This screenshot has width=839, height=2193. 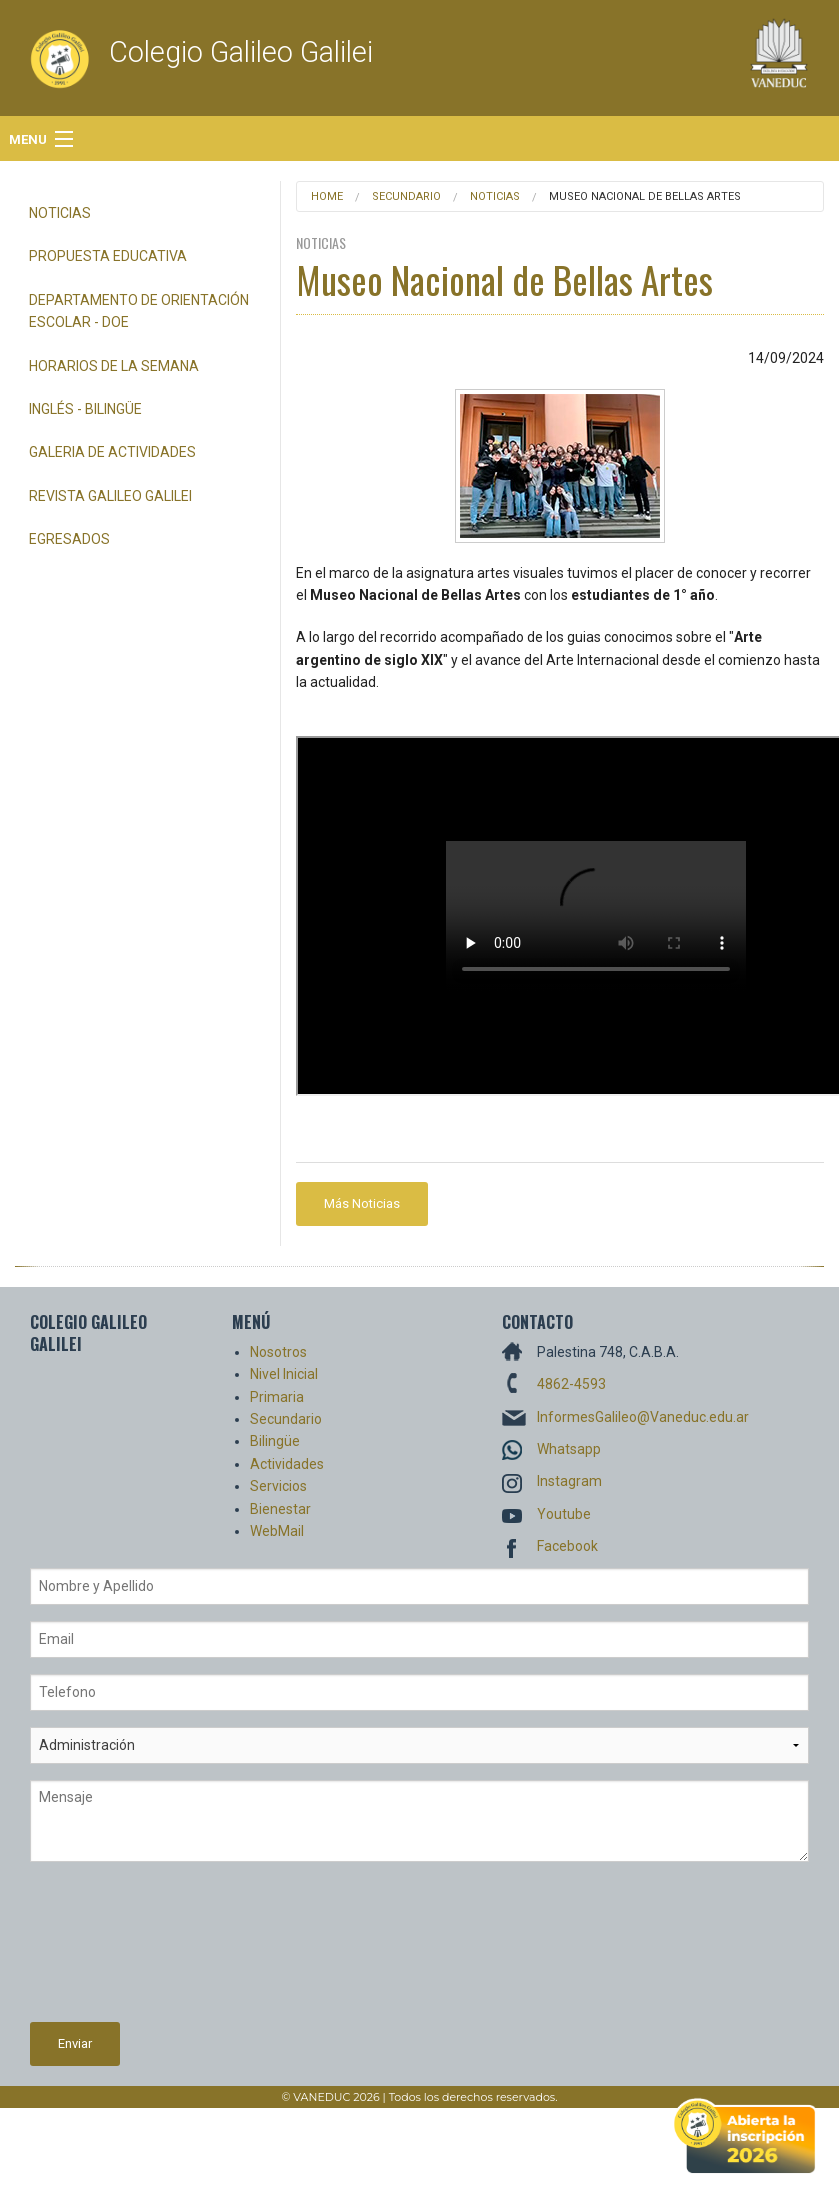 What do you see at coordinates (571, 1384) in the screenshot?
I see `4862-4593` at bounding box center [571, 1384].